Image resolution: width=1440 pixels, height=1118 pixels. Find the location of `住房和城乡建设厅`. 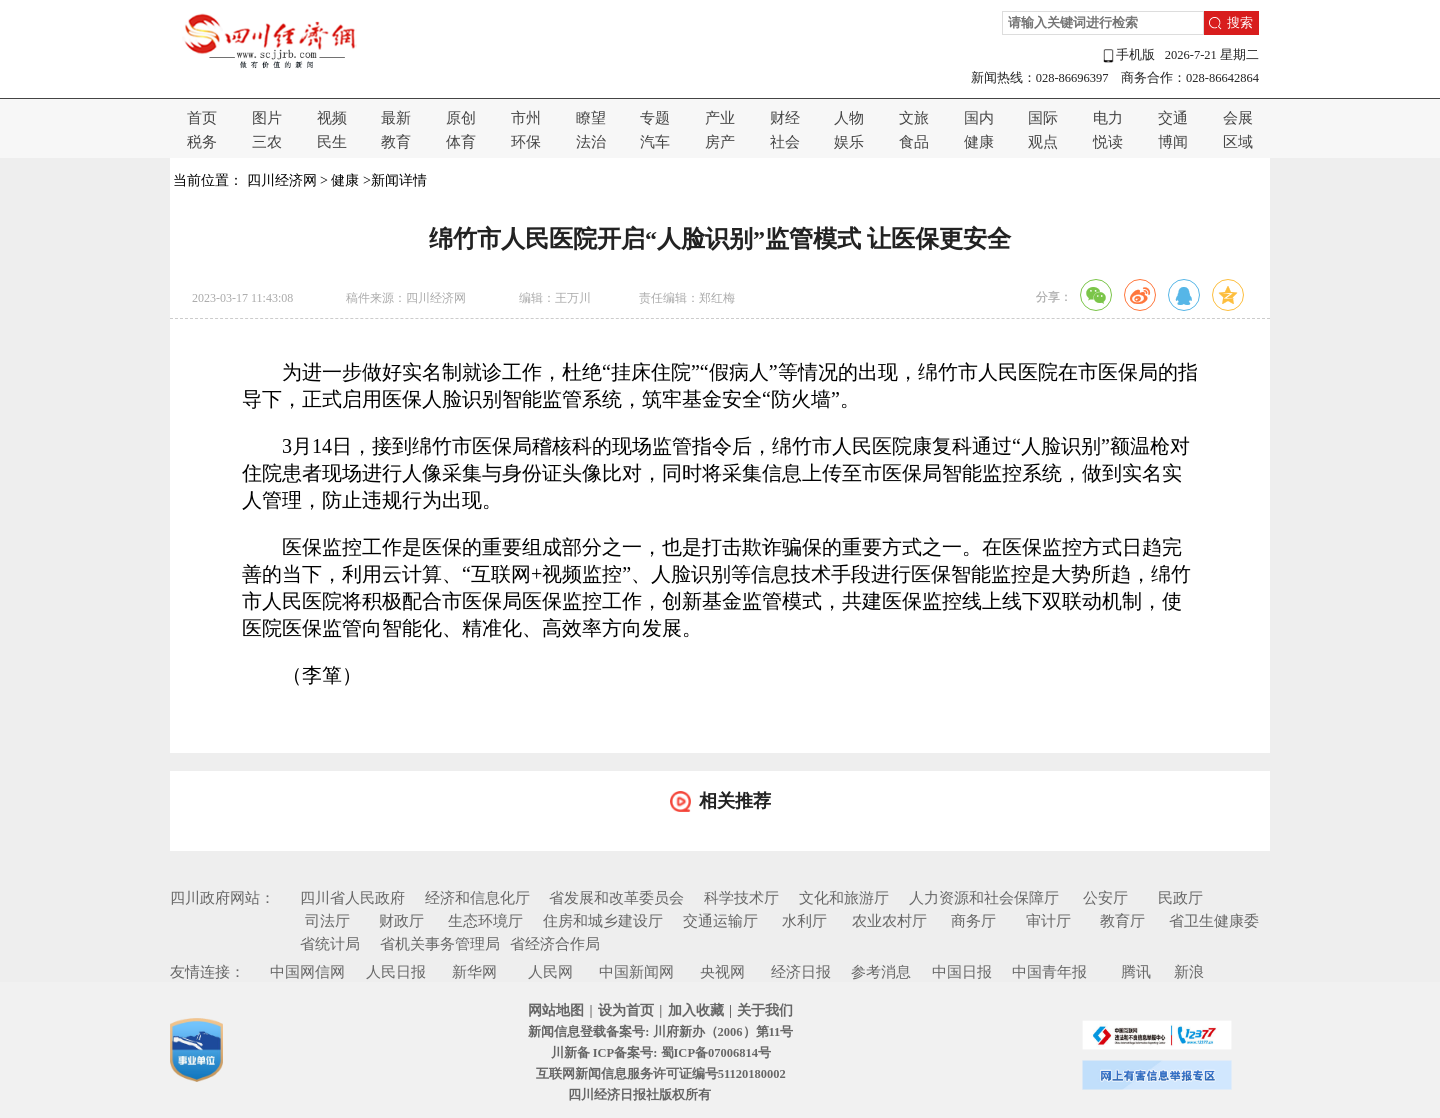

住房和城乡建设厅 is located at coordinates (603, 921).